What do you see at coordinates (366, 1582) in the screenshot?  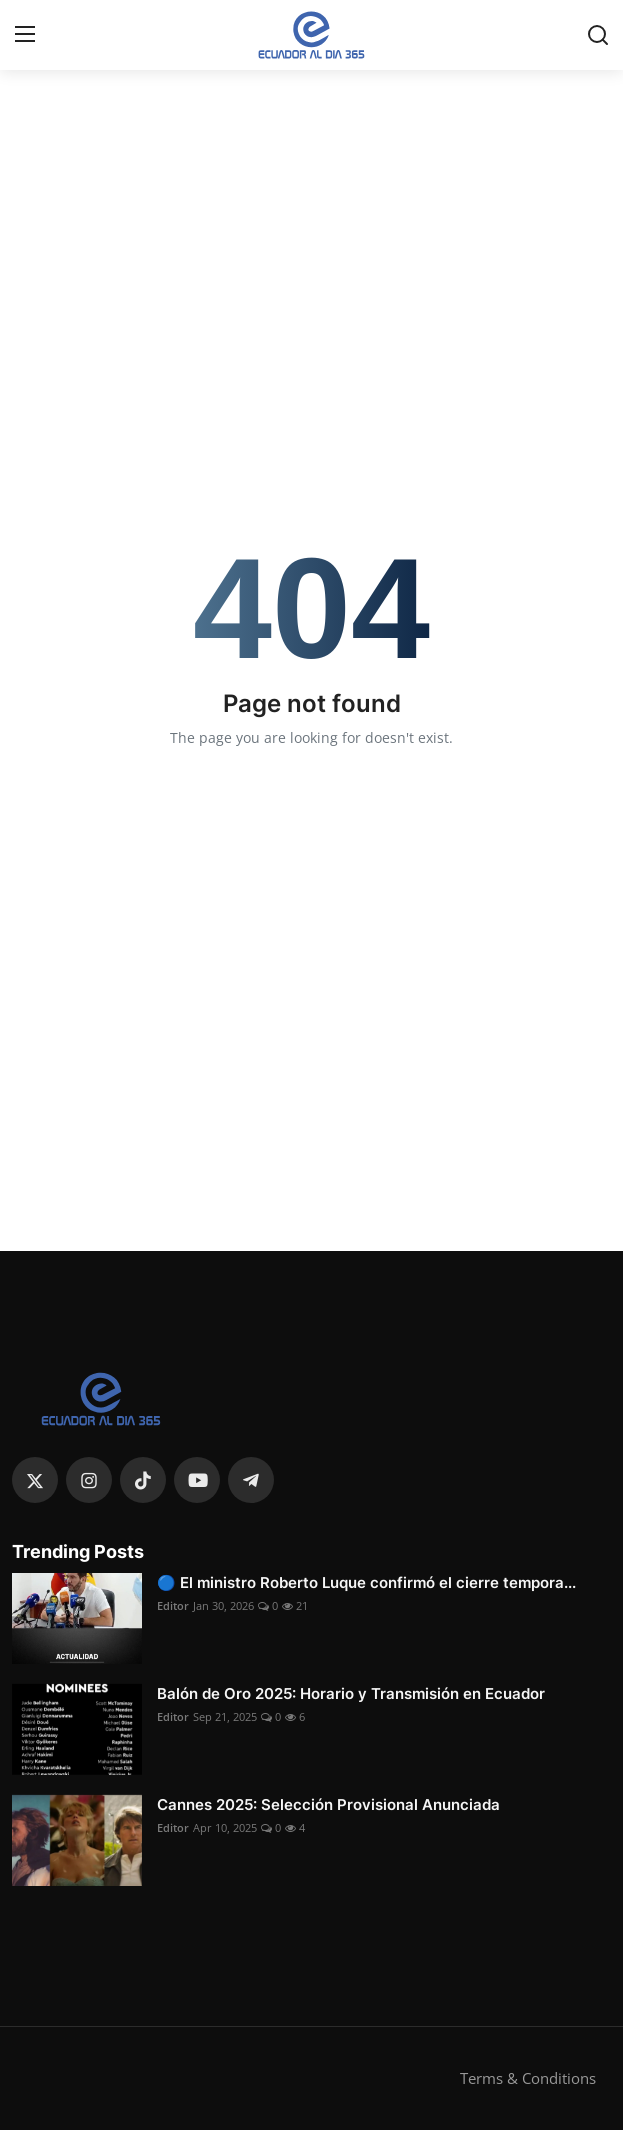 I see `🔵 El ministro Roberto Luque confirmó el cierre tempora...` at bounding box center [366, 1582].